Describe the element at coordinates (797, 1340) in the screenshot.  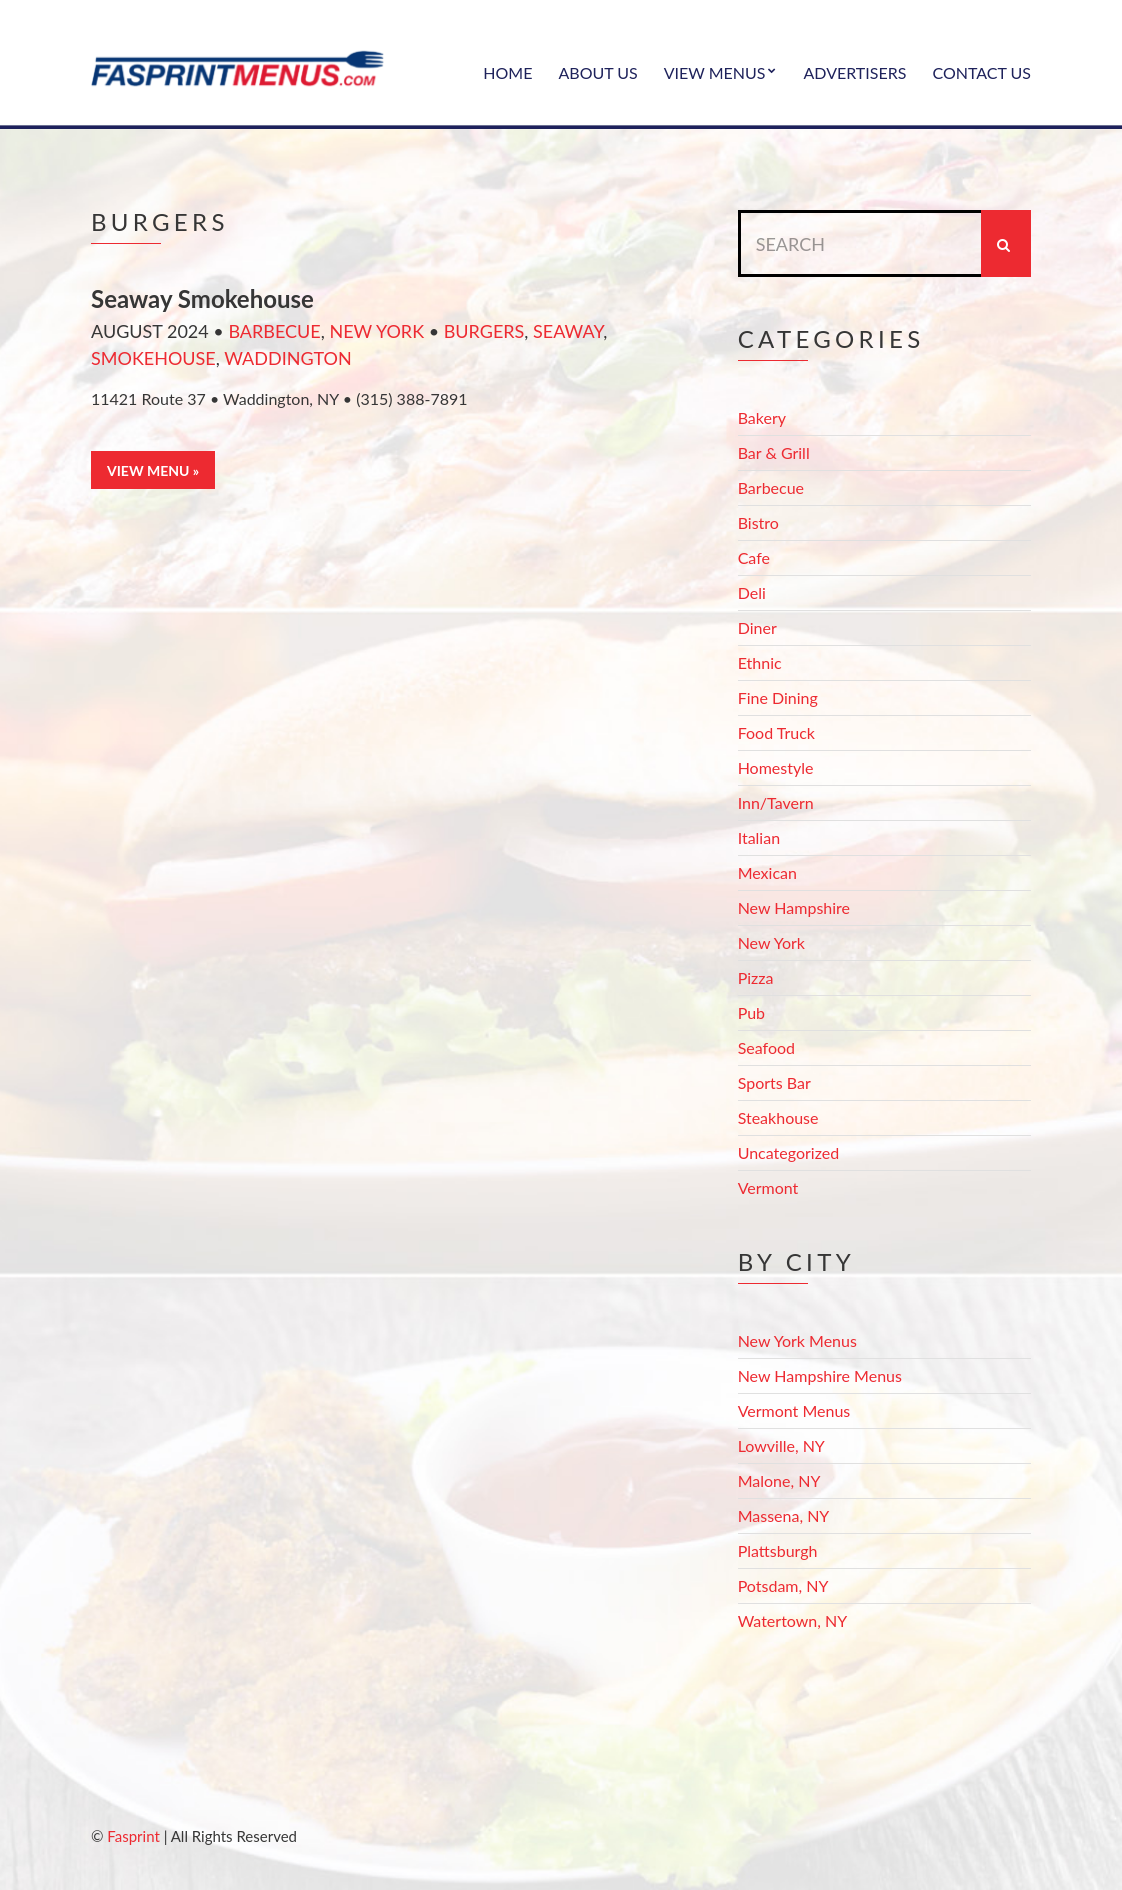
I see `New York Menus` at that location.